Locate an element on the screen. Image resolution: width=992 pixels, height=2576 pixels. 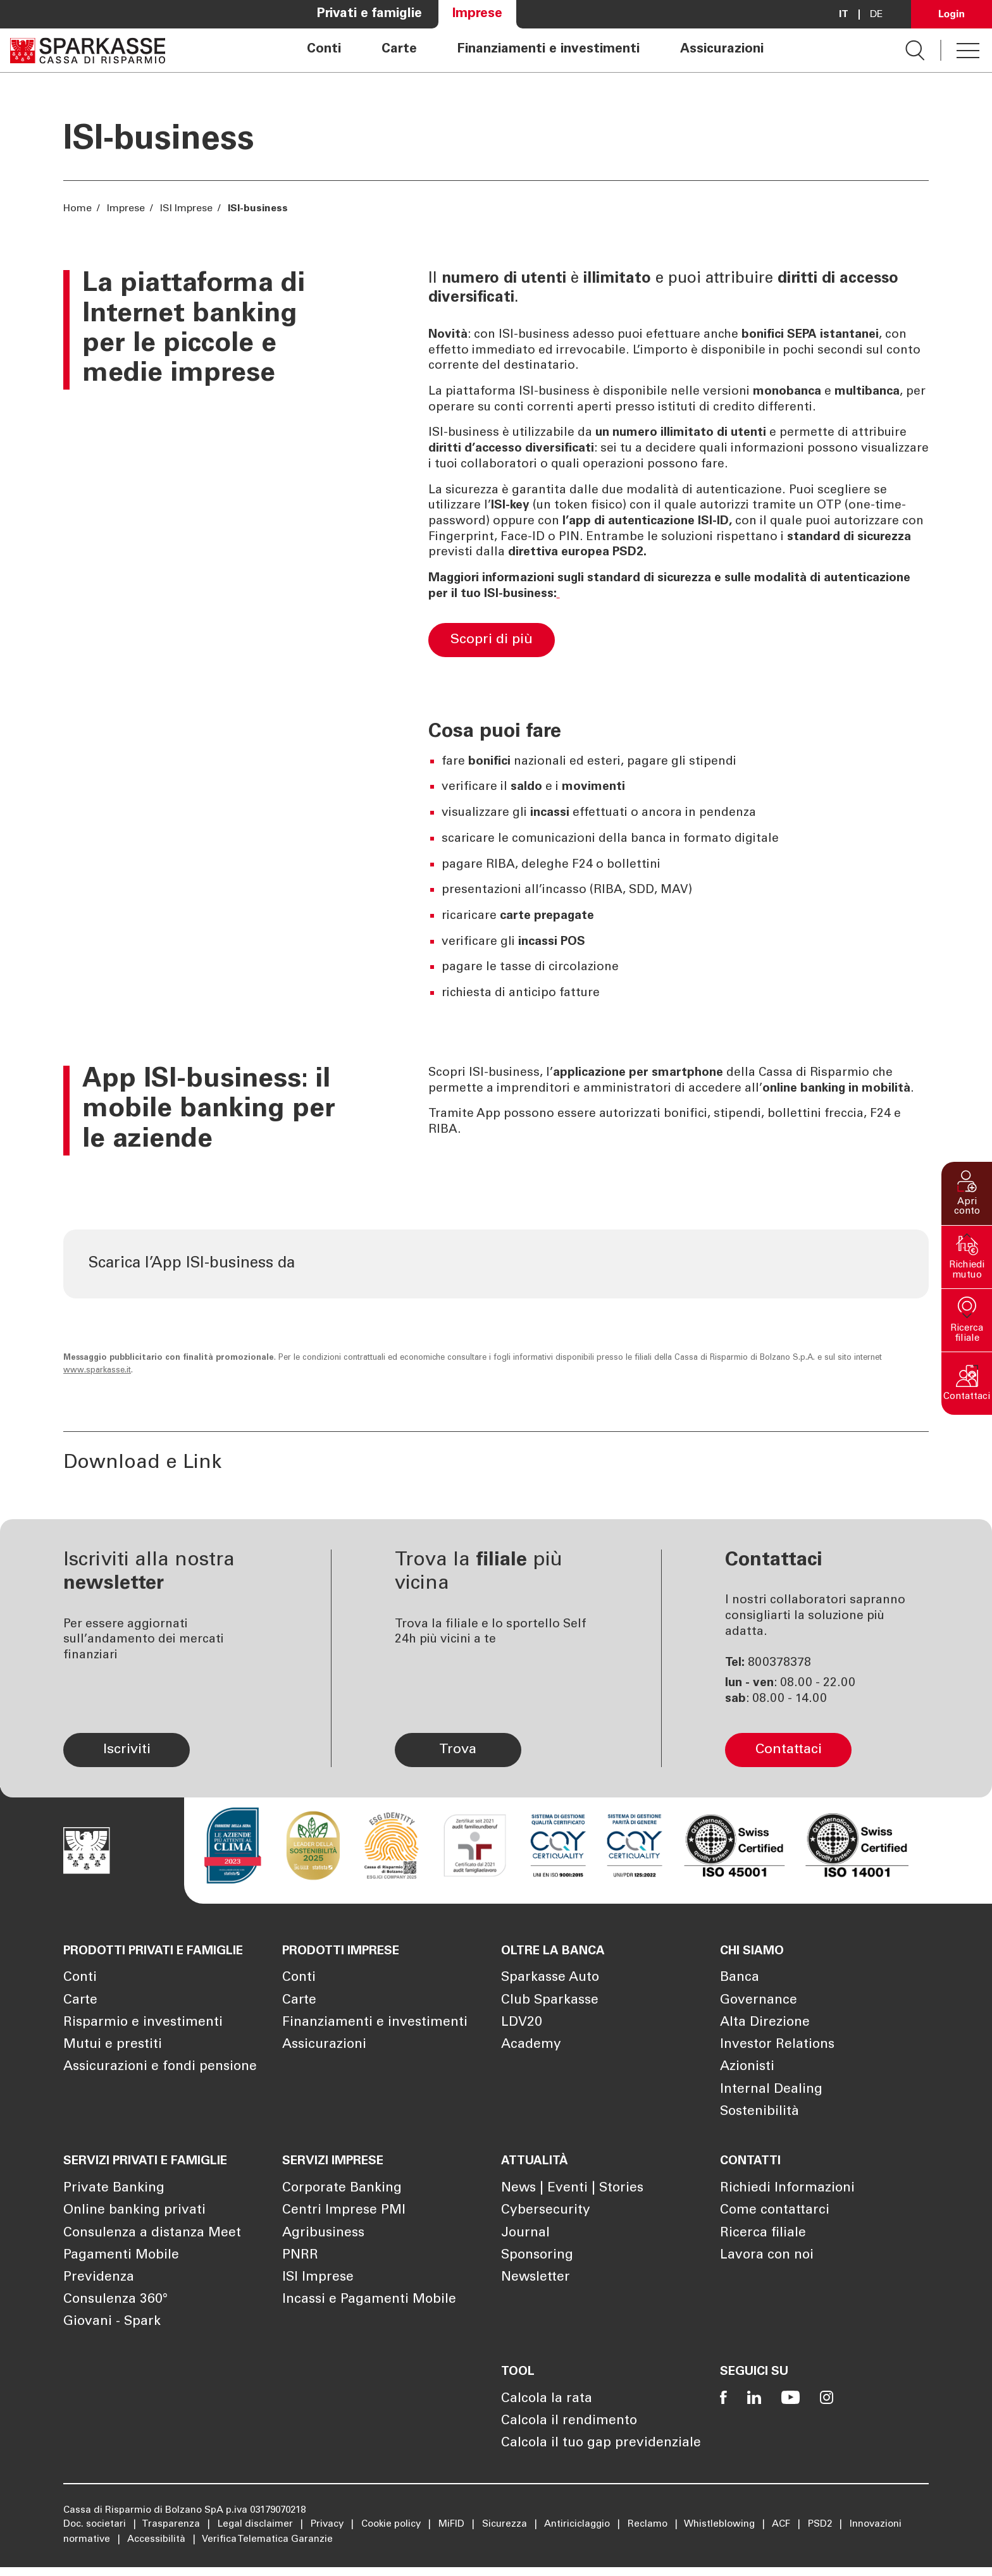
Richiedi Informazioni [Apre la pagina Richiedi Informazioni] is located at coordinates (787, 2200).